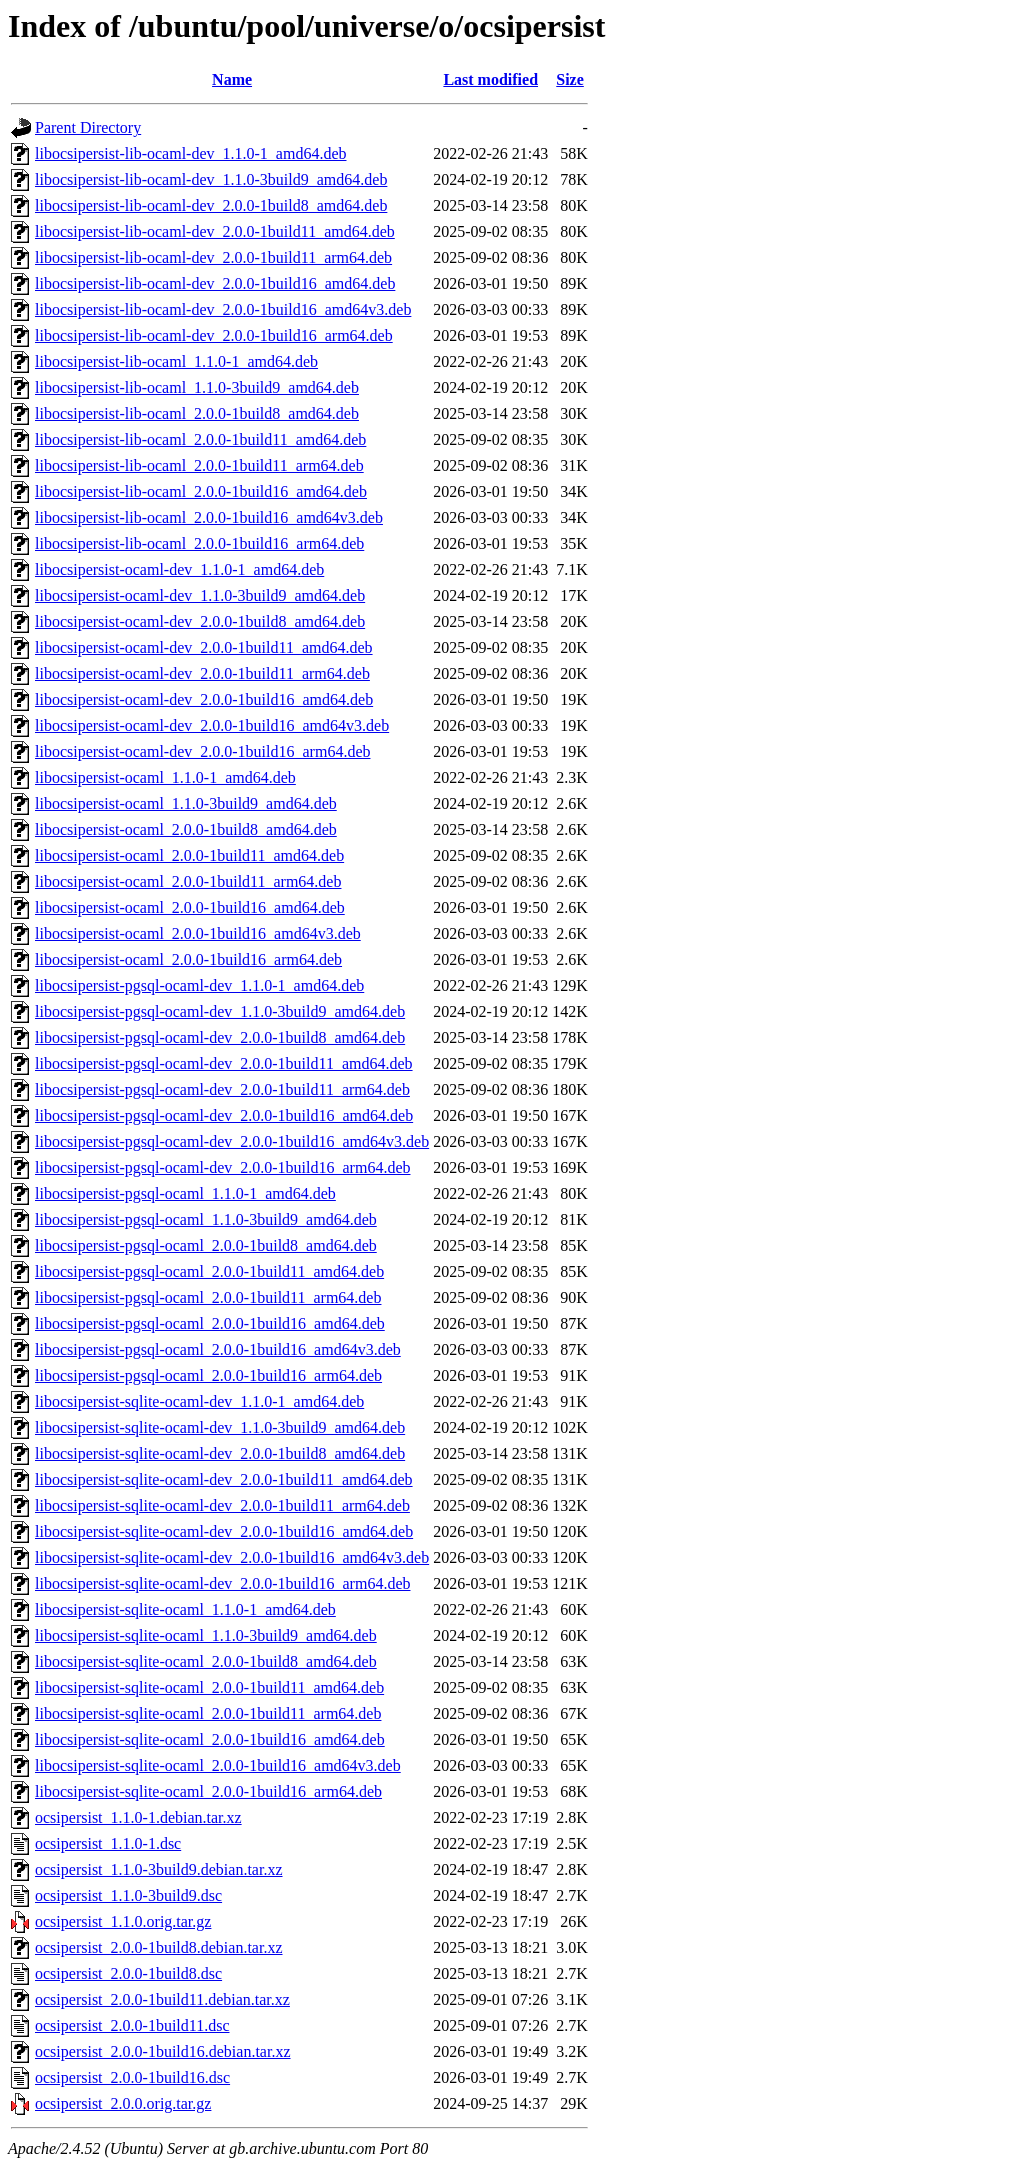 This screenshot has height=2166, width=1024. What do you see at coordinates (200, 621) in the screenshot?
I see `libocsipersist-ocaml-dev_2.0.0-1build8_amd64.deb` at bounding box center [200, 621].